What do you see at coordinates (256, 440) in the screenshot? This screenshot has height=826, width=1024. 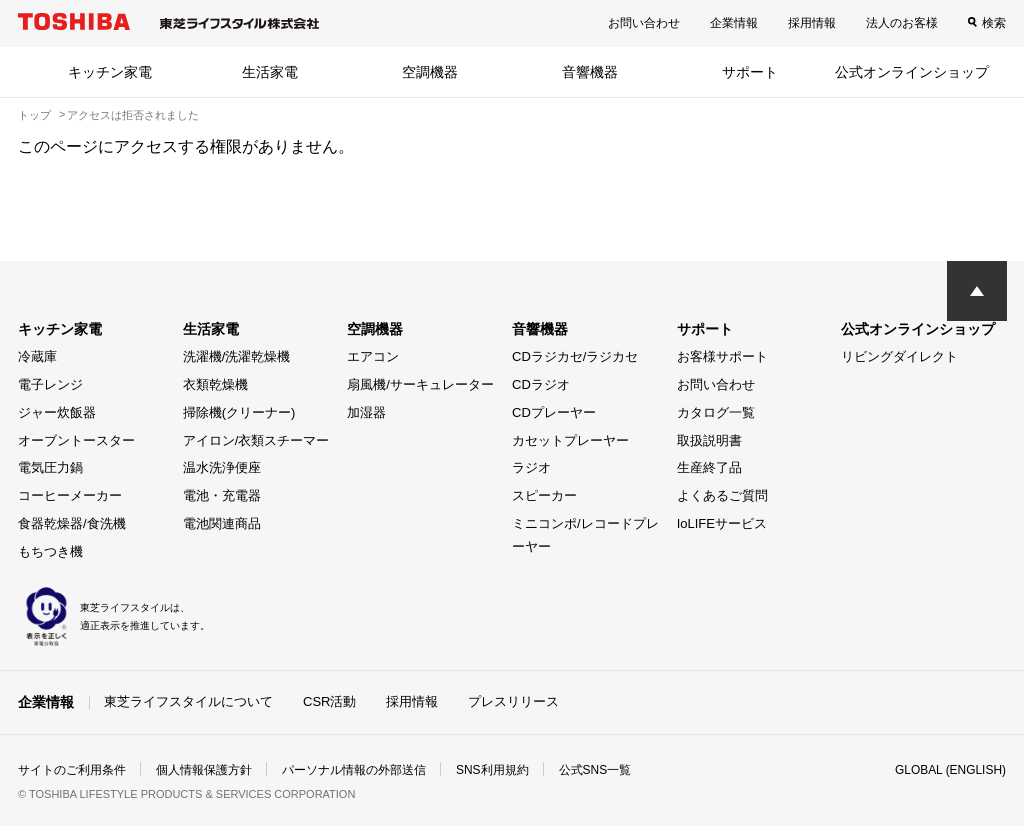 I see `アイロン/衣類スチーマー` at bounding box center [256, 440].